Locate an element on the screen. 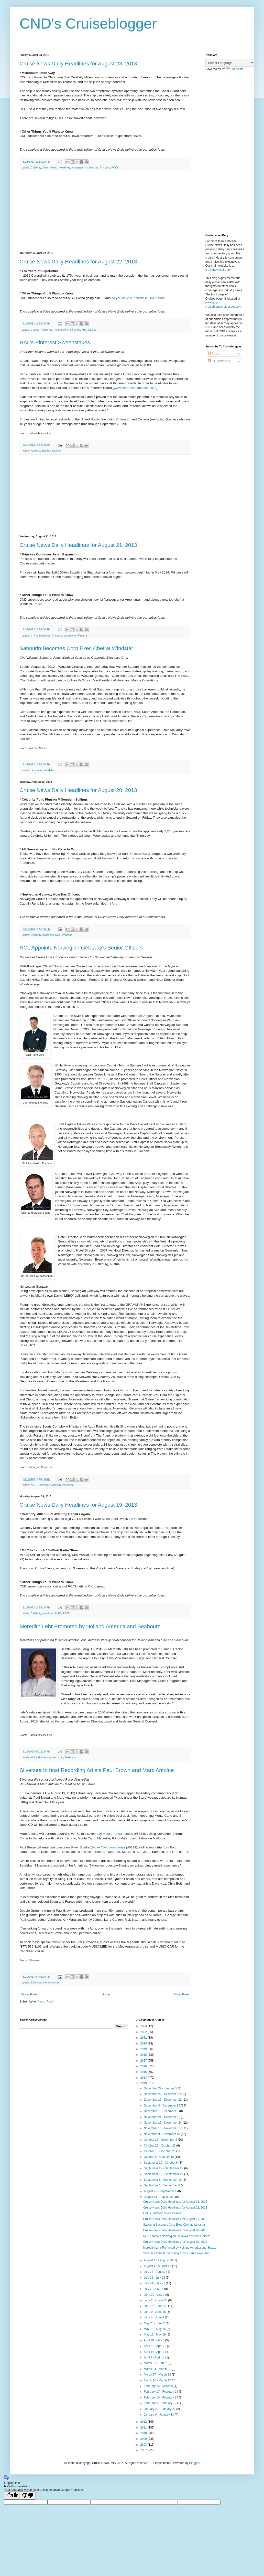 This screenshot has width=264, height=2576. June 30 - July 7 is located at coordinates (154, 2294).